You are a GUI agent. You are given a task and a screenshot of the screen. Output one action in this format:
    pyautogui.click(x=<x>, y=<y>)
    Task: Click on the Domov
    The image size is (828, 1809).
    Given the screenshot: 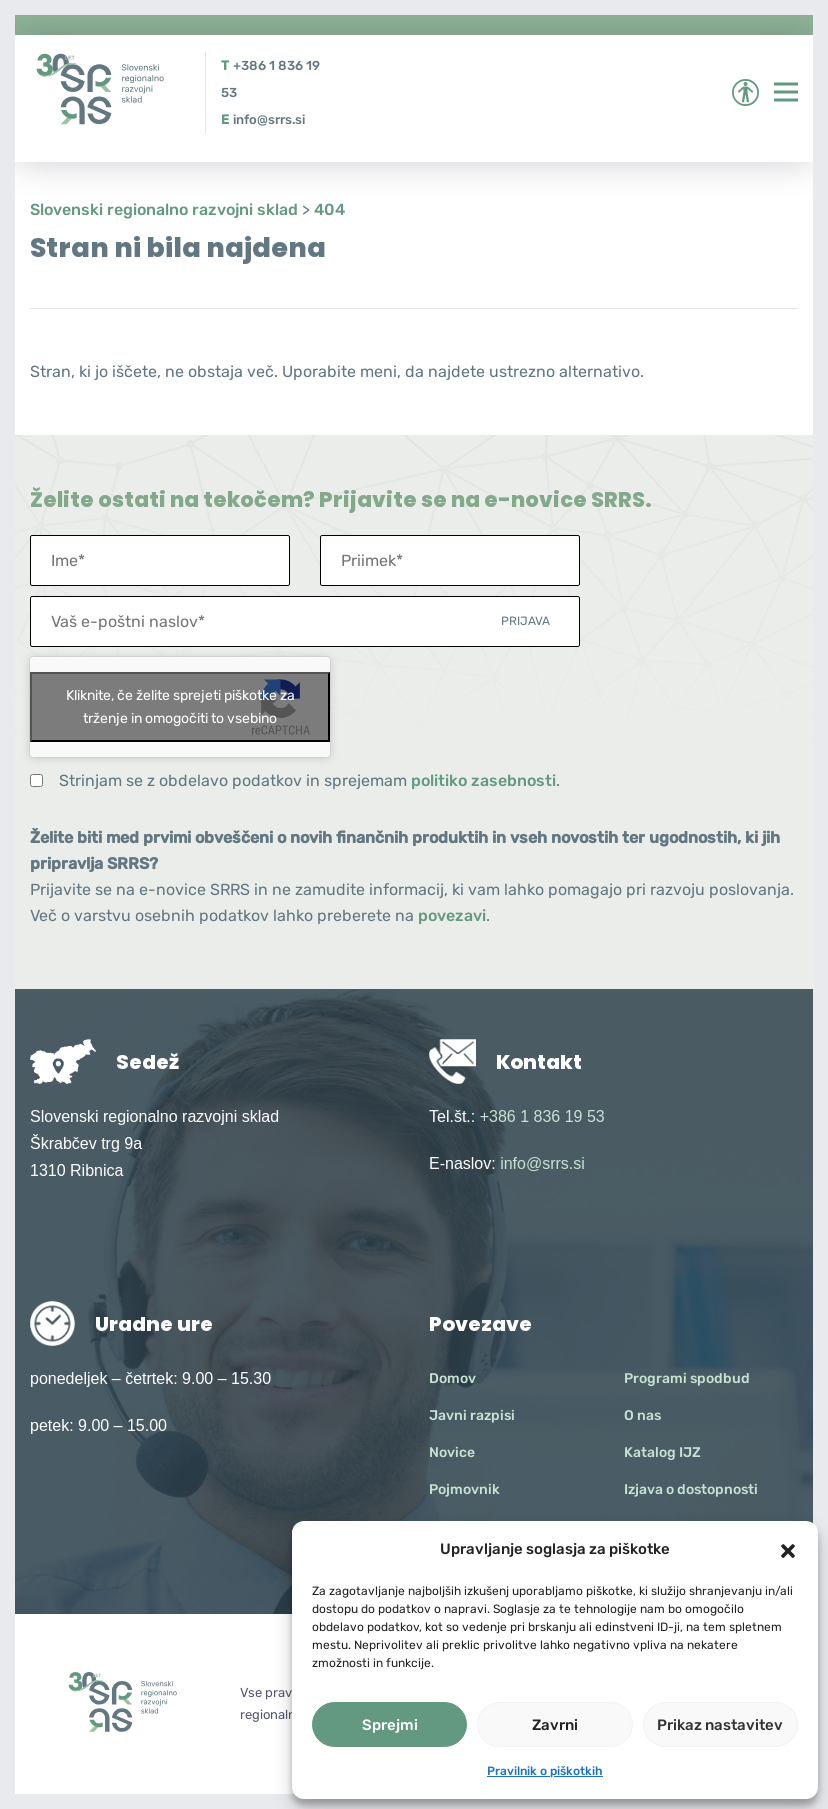 What is the action you would take?
    pyautogui.click(x=452, y=1378)
    